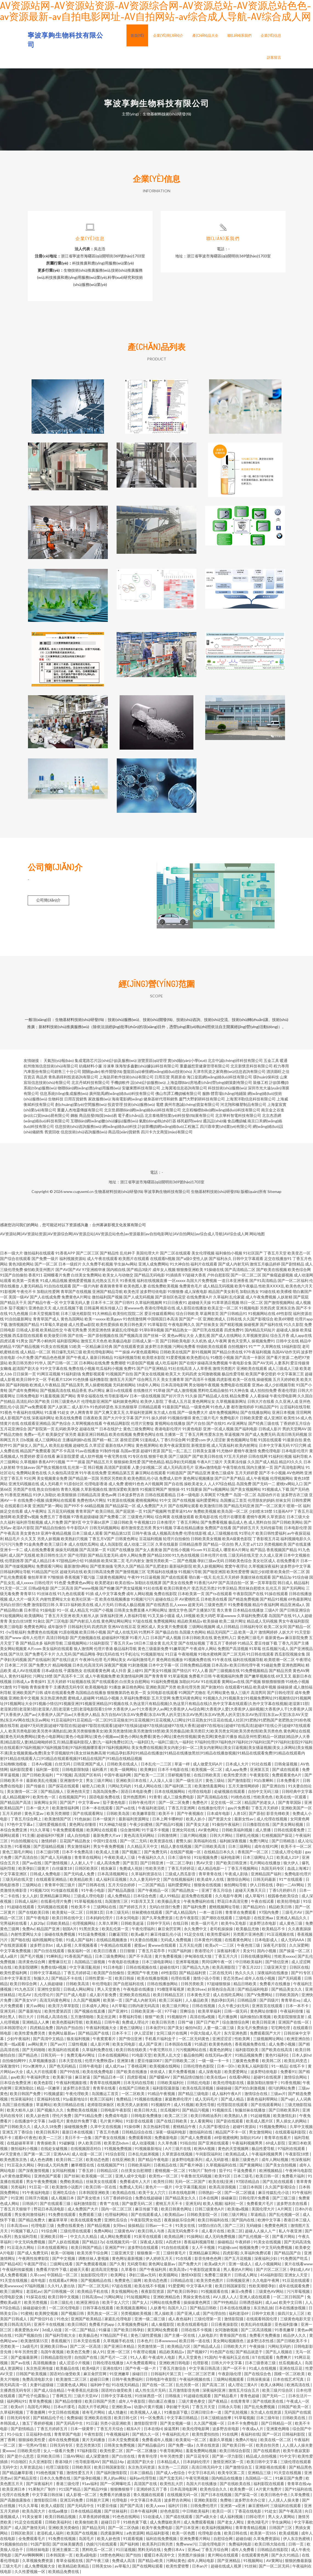  I want to click on 免费电影在线观看, so click(235, 1386).